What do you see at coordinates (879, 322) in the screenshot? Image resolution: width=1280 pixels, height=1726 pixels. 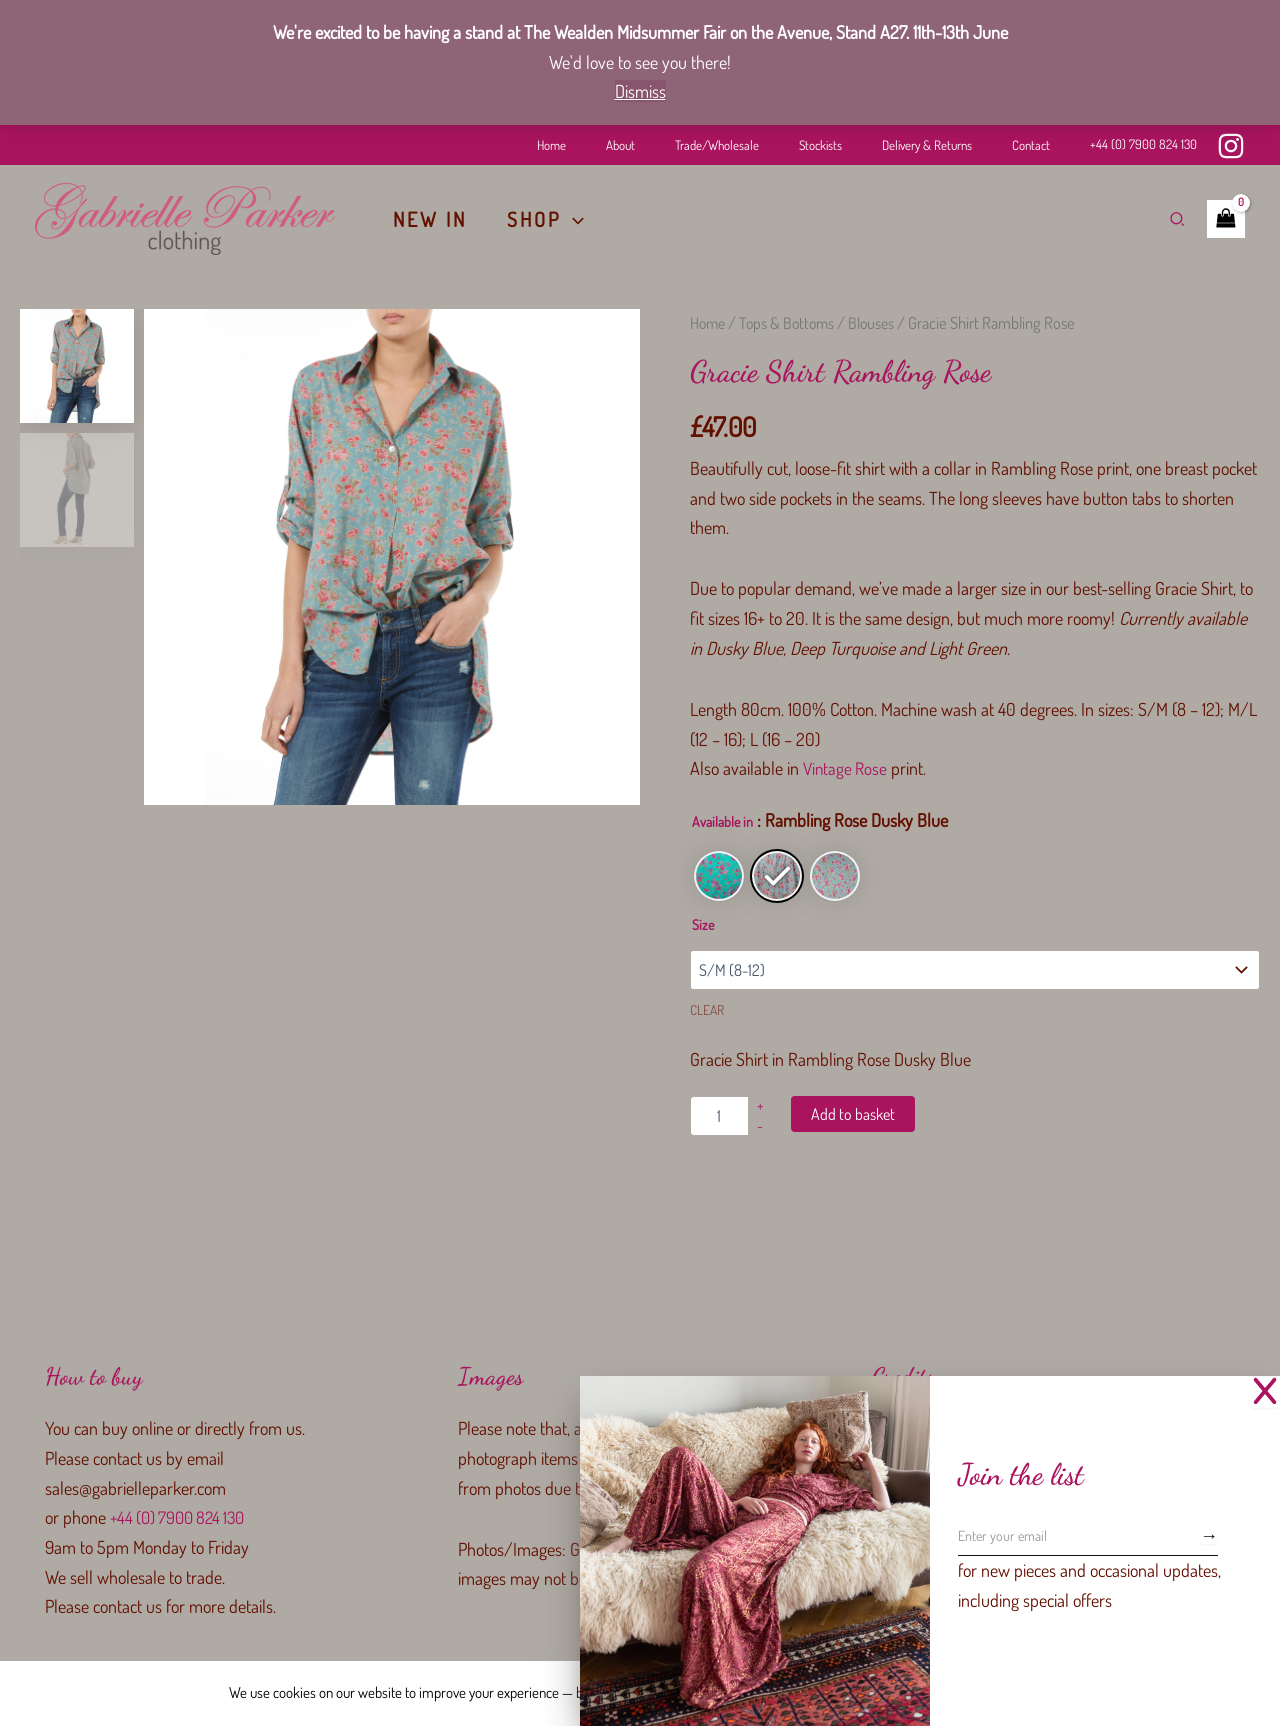 I see `Blouses` at bounding box center [879, 322].